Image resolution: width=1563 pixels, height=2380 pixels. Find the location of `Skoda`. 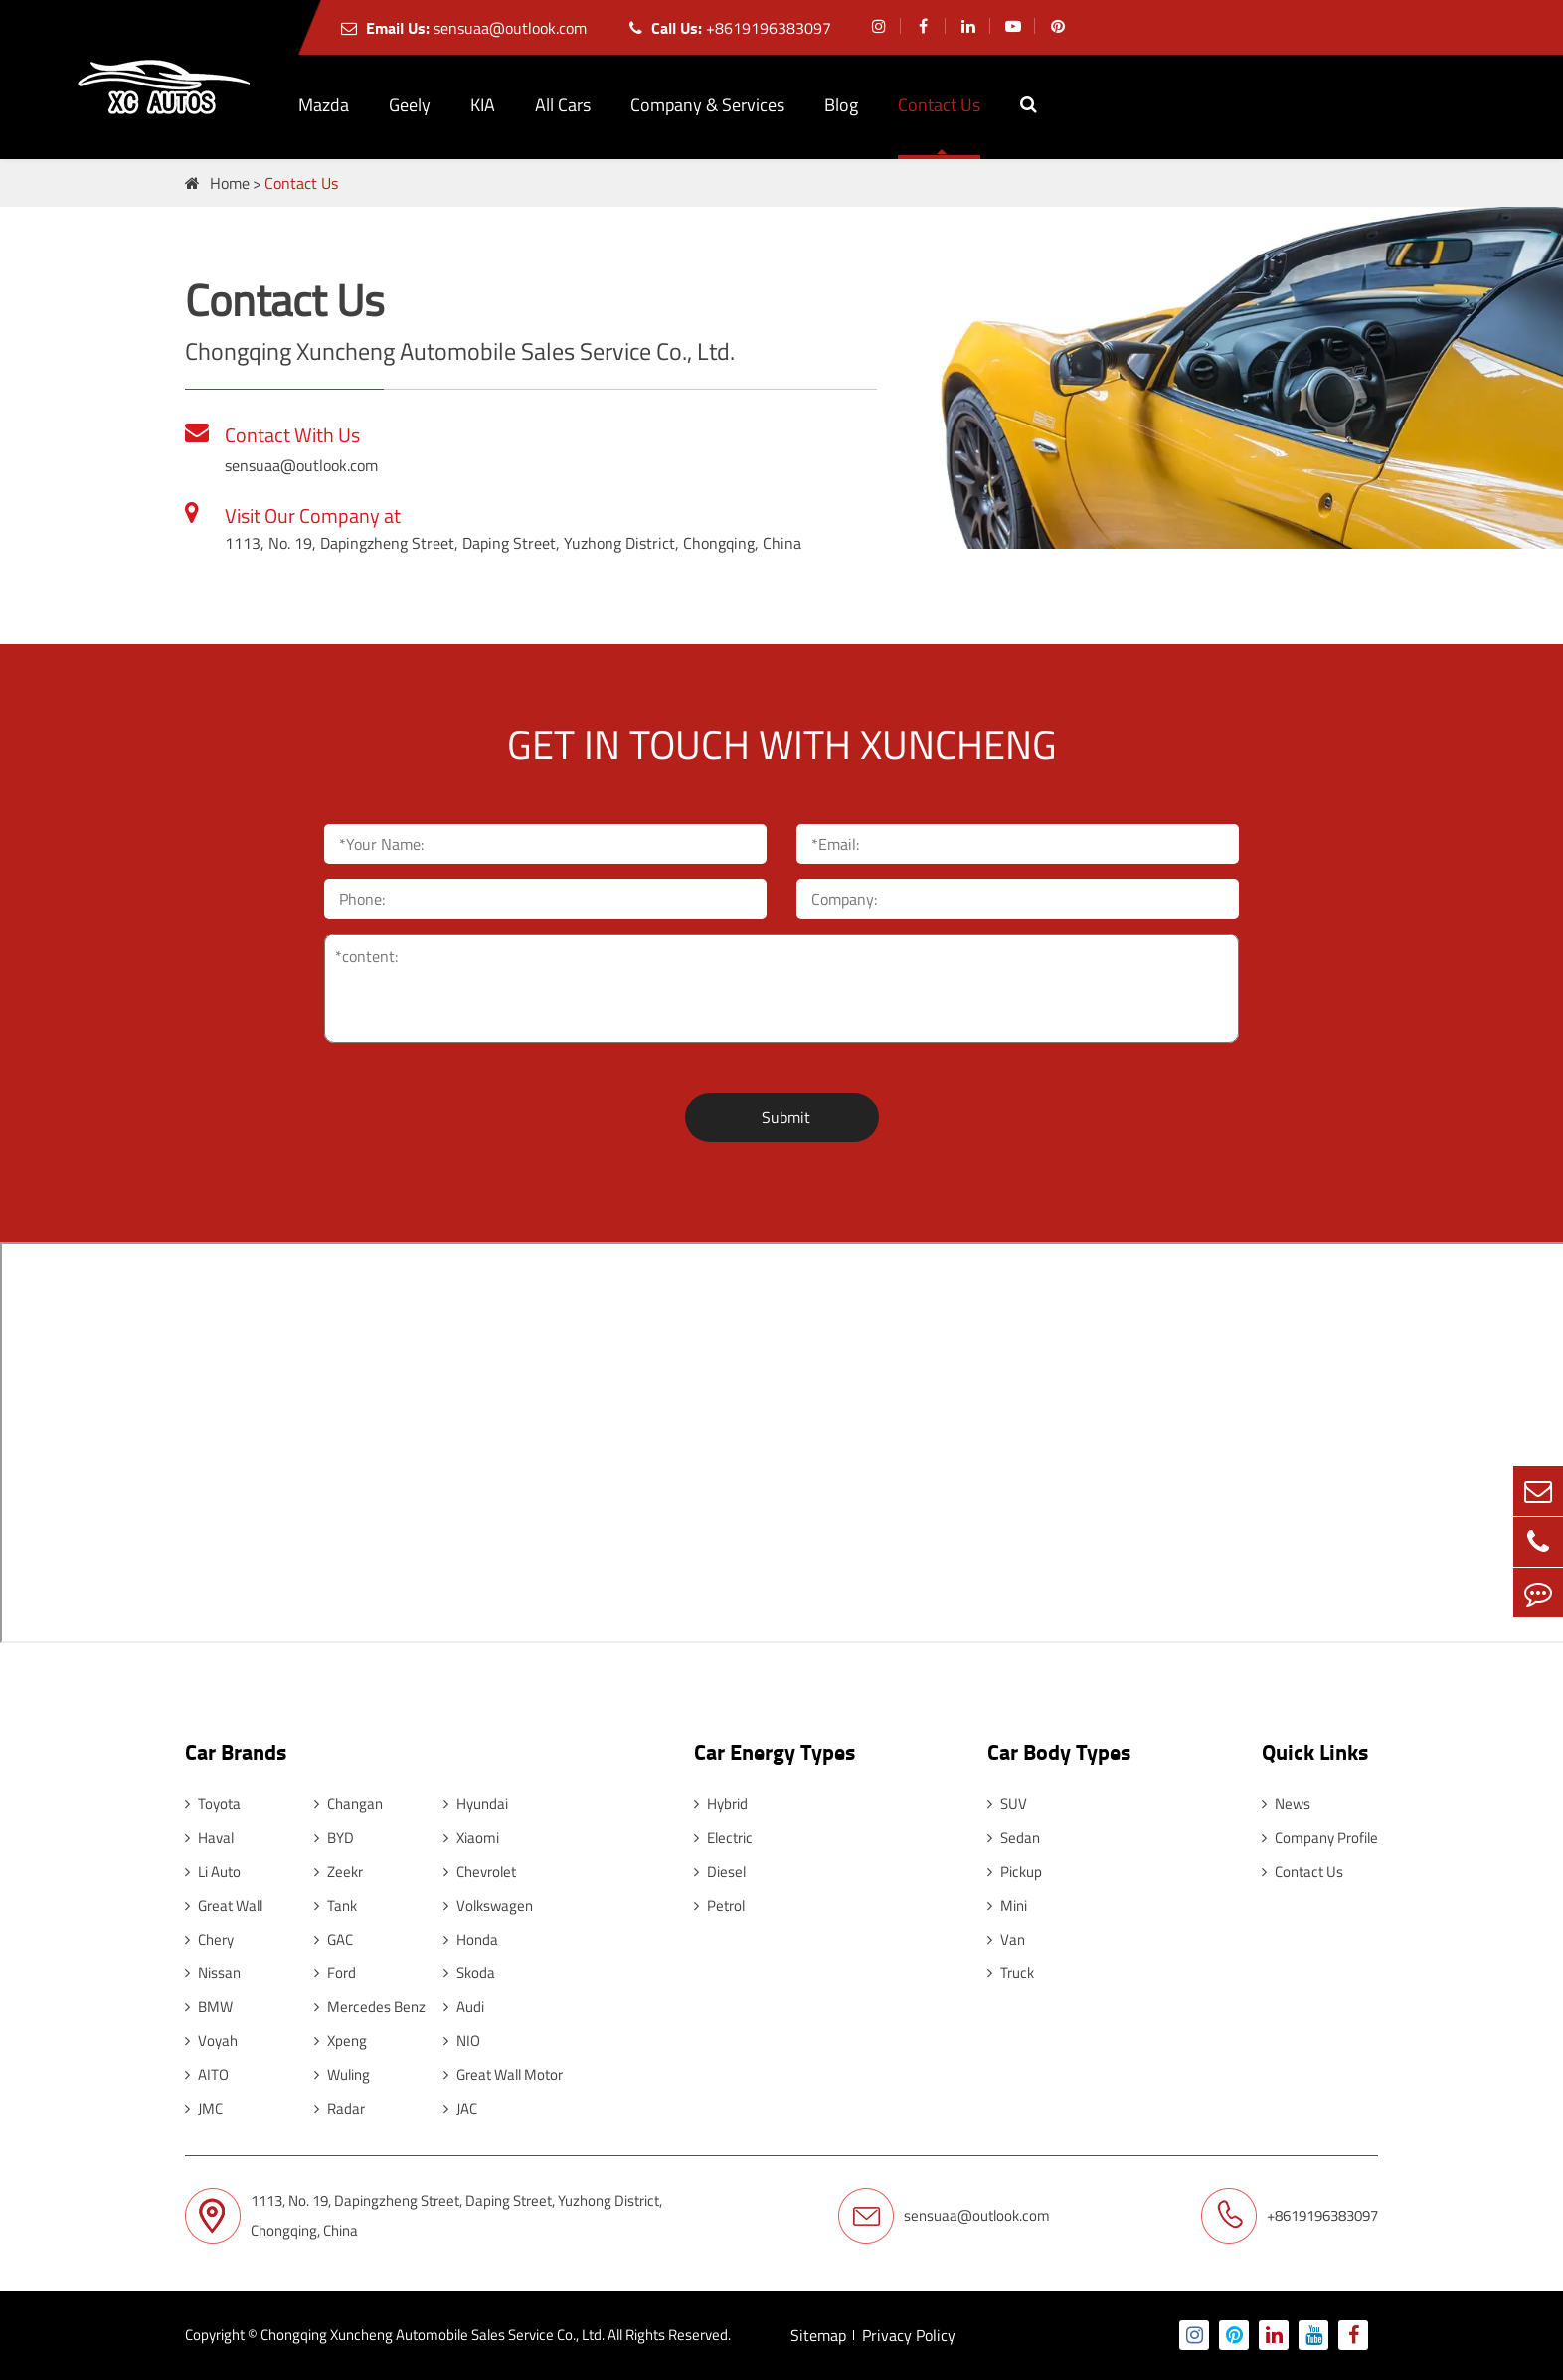

Skoda is located at coordinates (469, 1972).